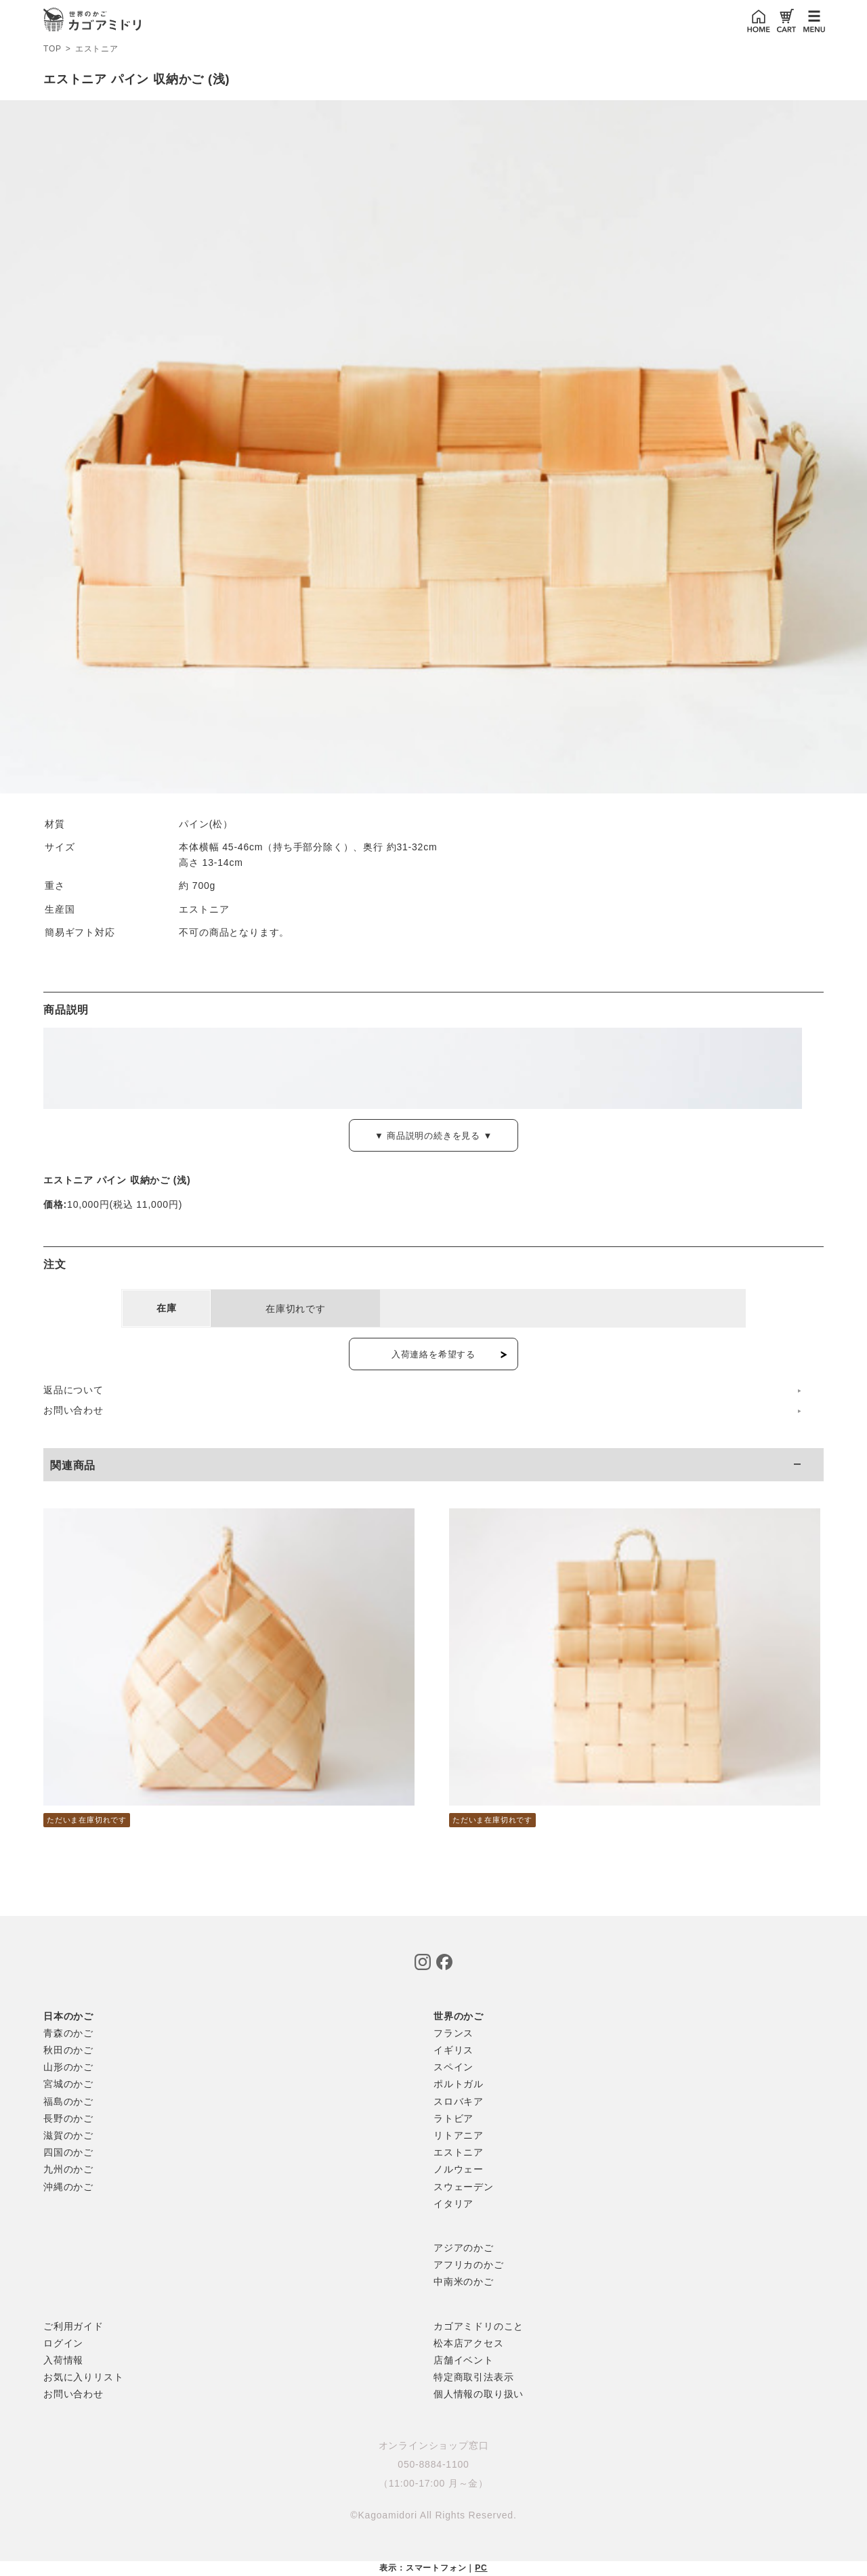 The height and width of the screenshot is (2576, 867). I want to click on ノルウェー, so click(459, 2169).